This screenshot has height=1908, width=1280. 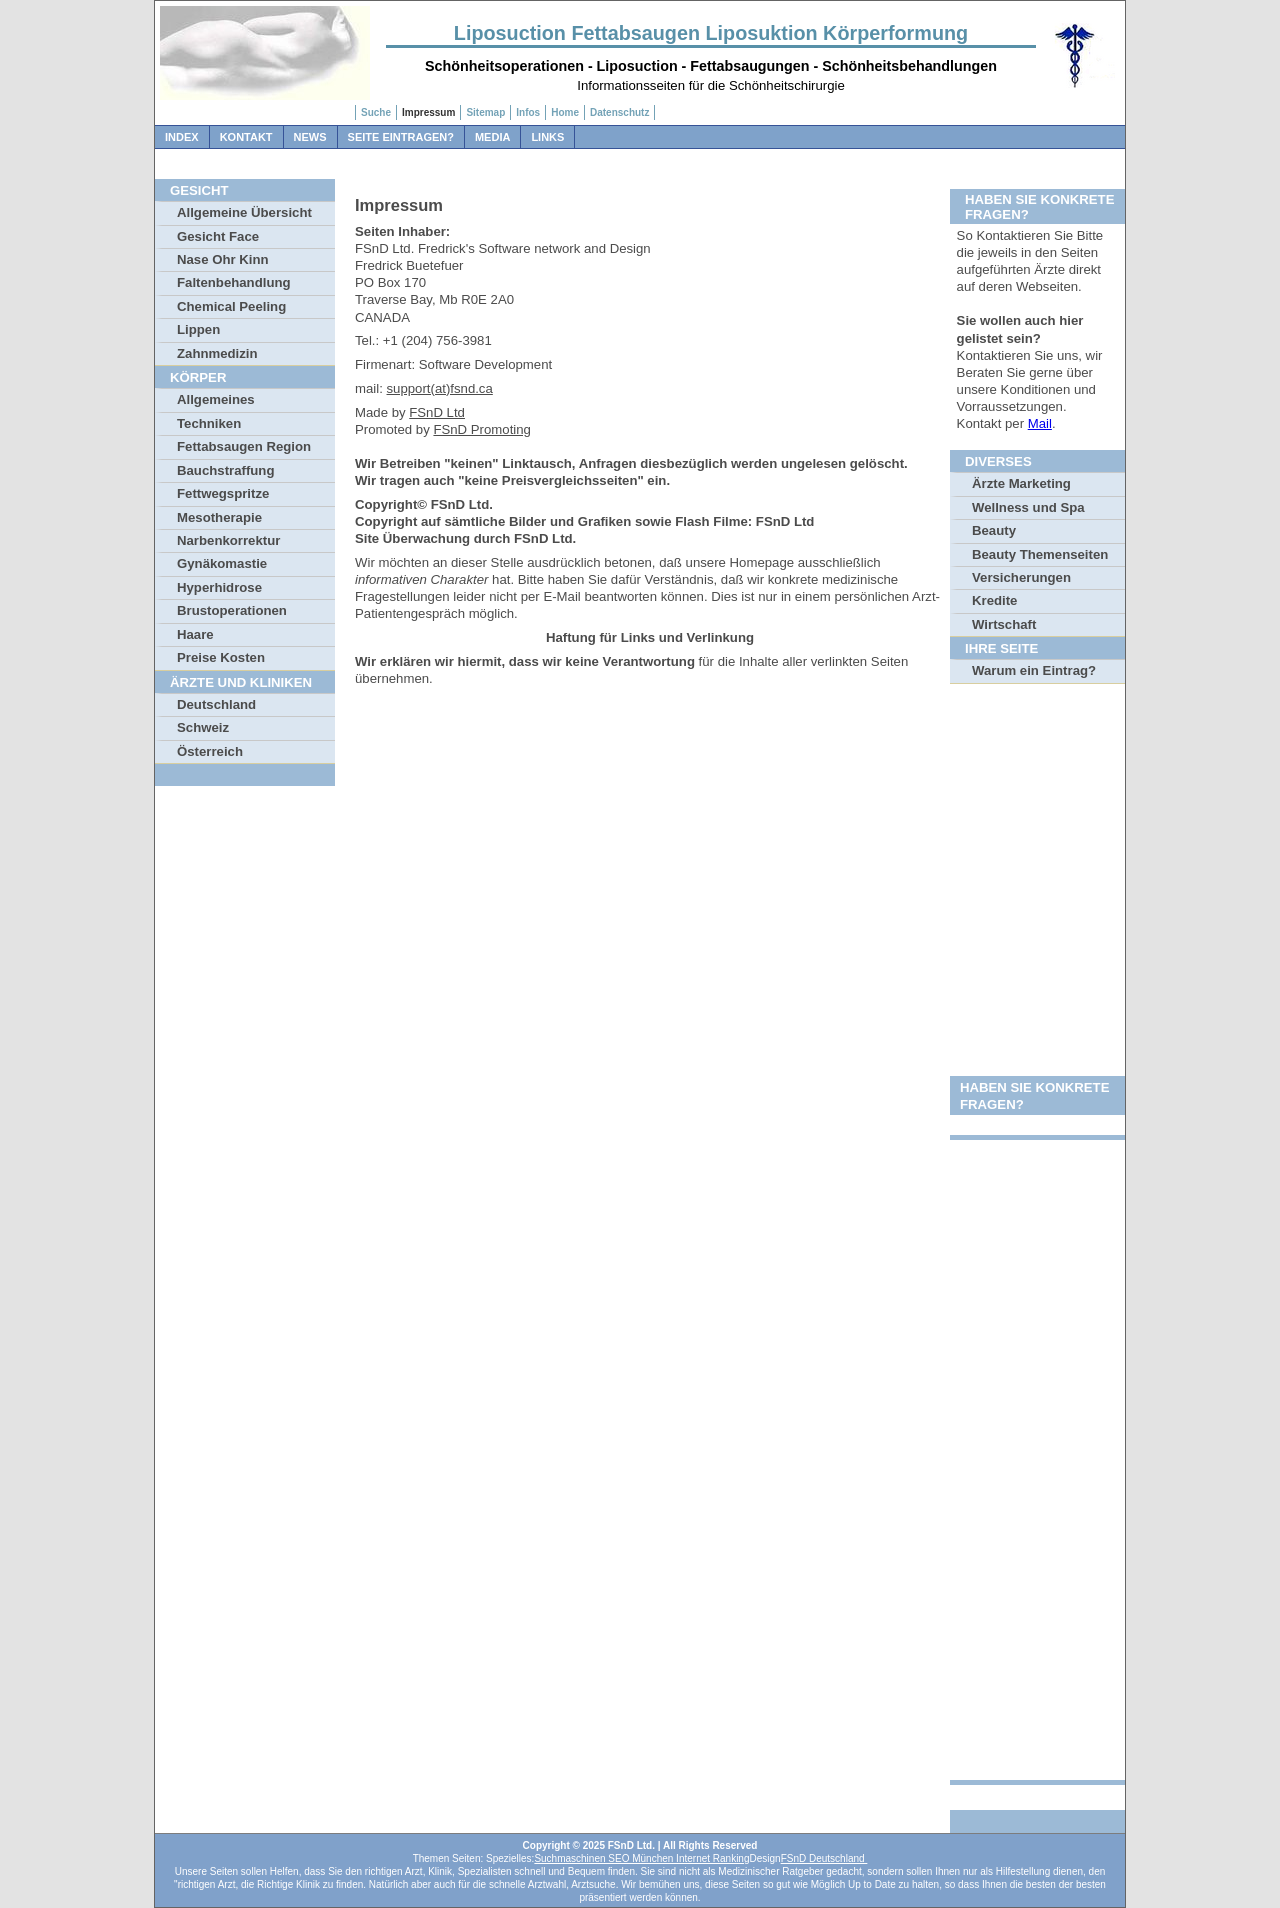 What do you see at coordinates (223, 259) in the screenshot?
I see `Nase Ohr Kinn` at bounding box center [223, 259].